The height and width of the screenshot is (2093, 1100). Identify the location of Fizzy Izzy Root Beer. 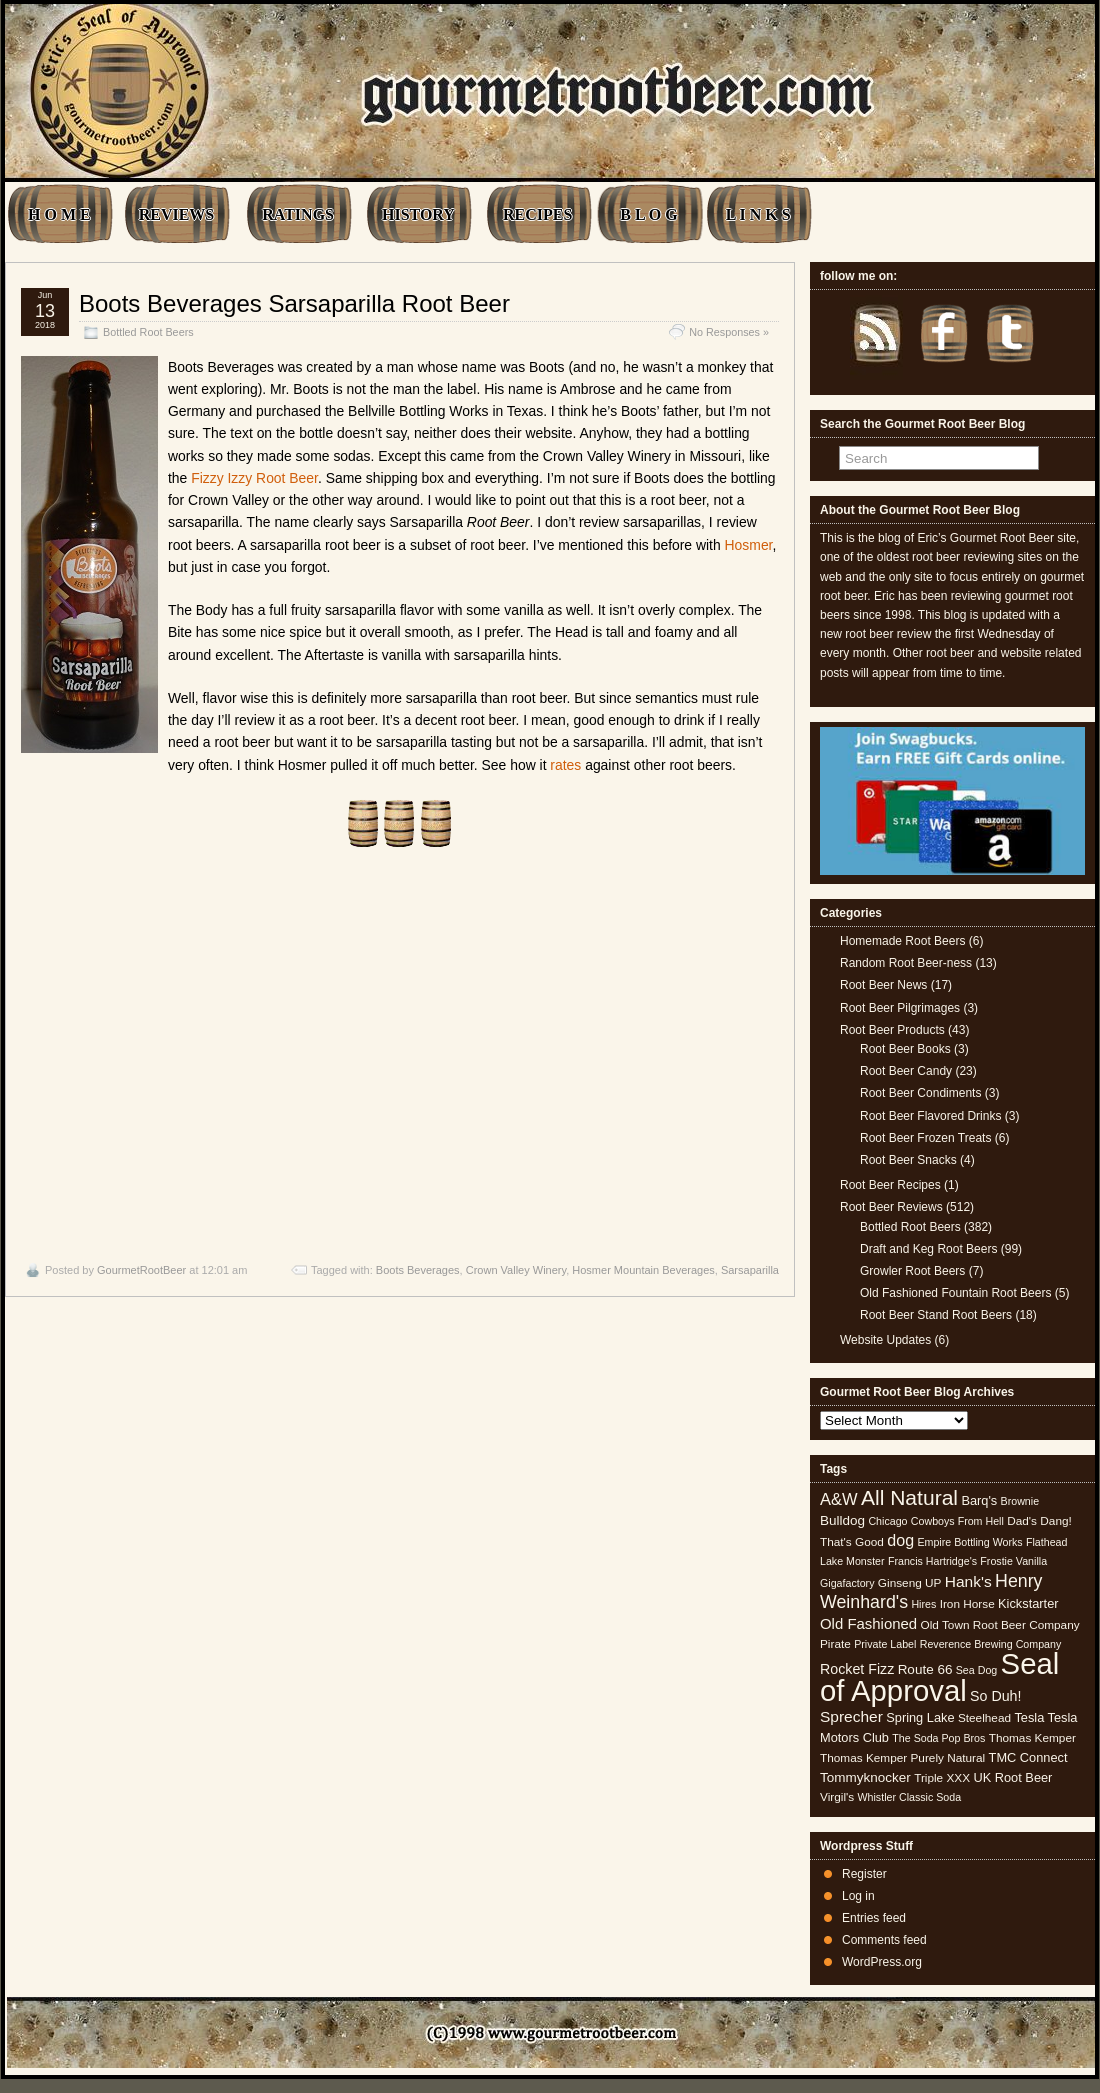
(254, 478).